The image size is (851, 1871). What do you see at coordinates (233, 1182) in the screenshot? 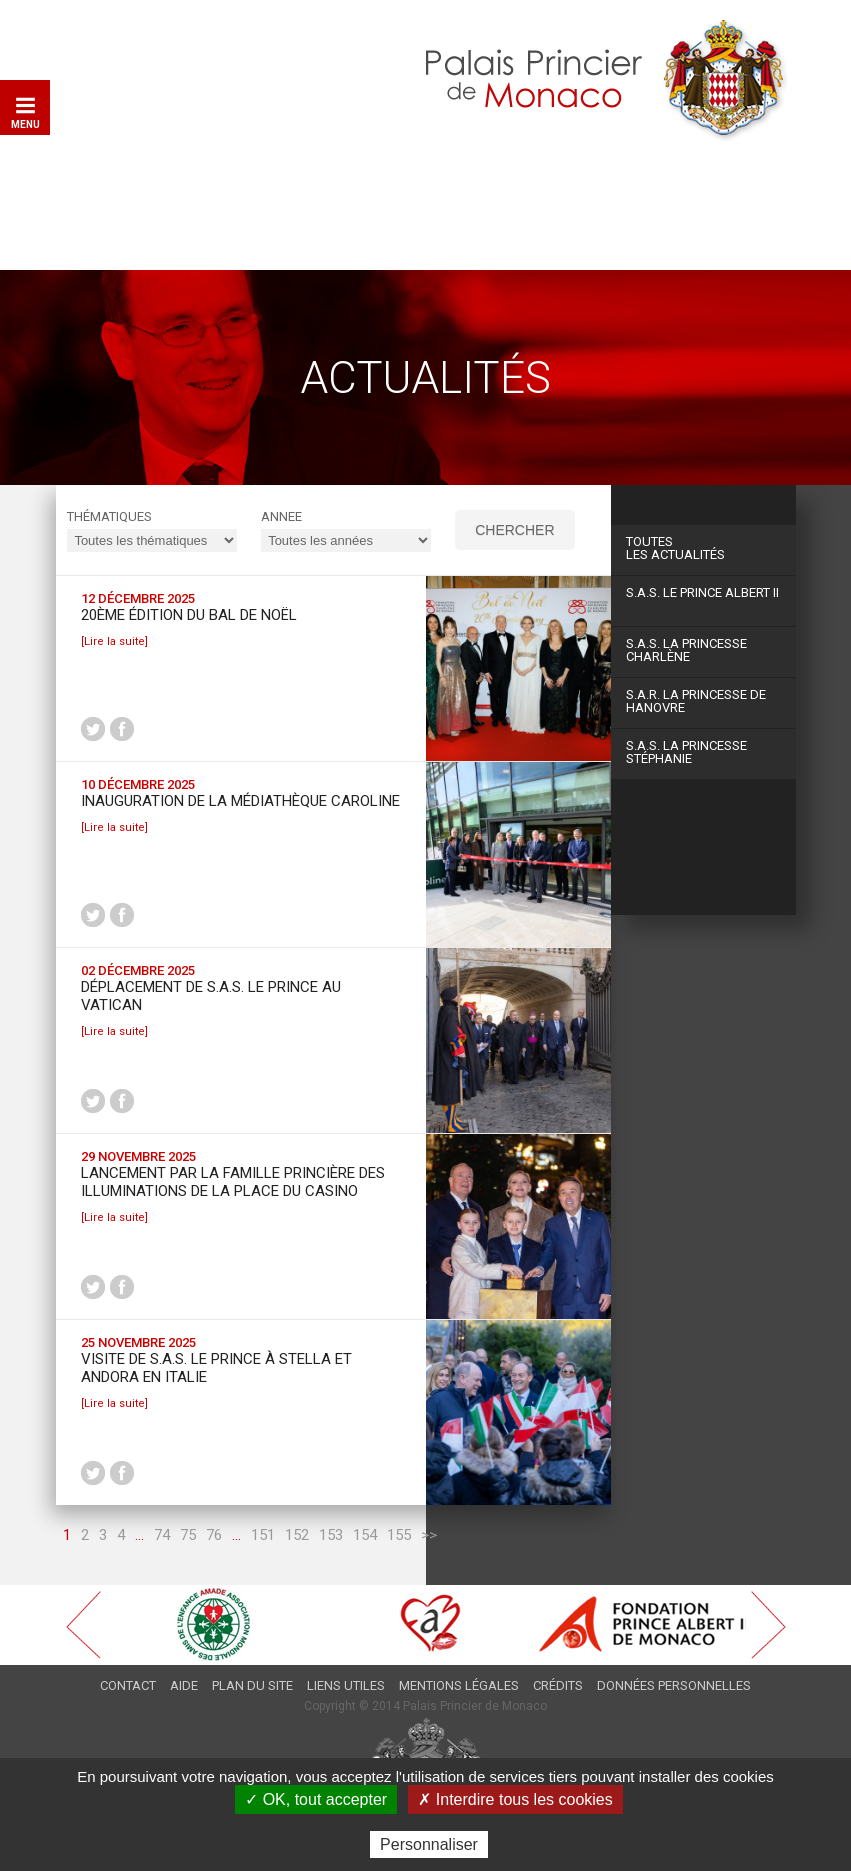
I see `Lancement par la Famille princière des Illuminations de la Place du Casino` at bounding box center [233, 1182].